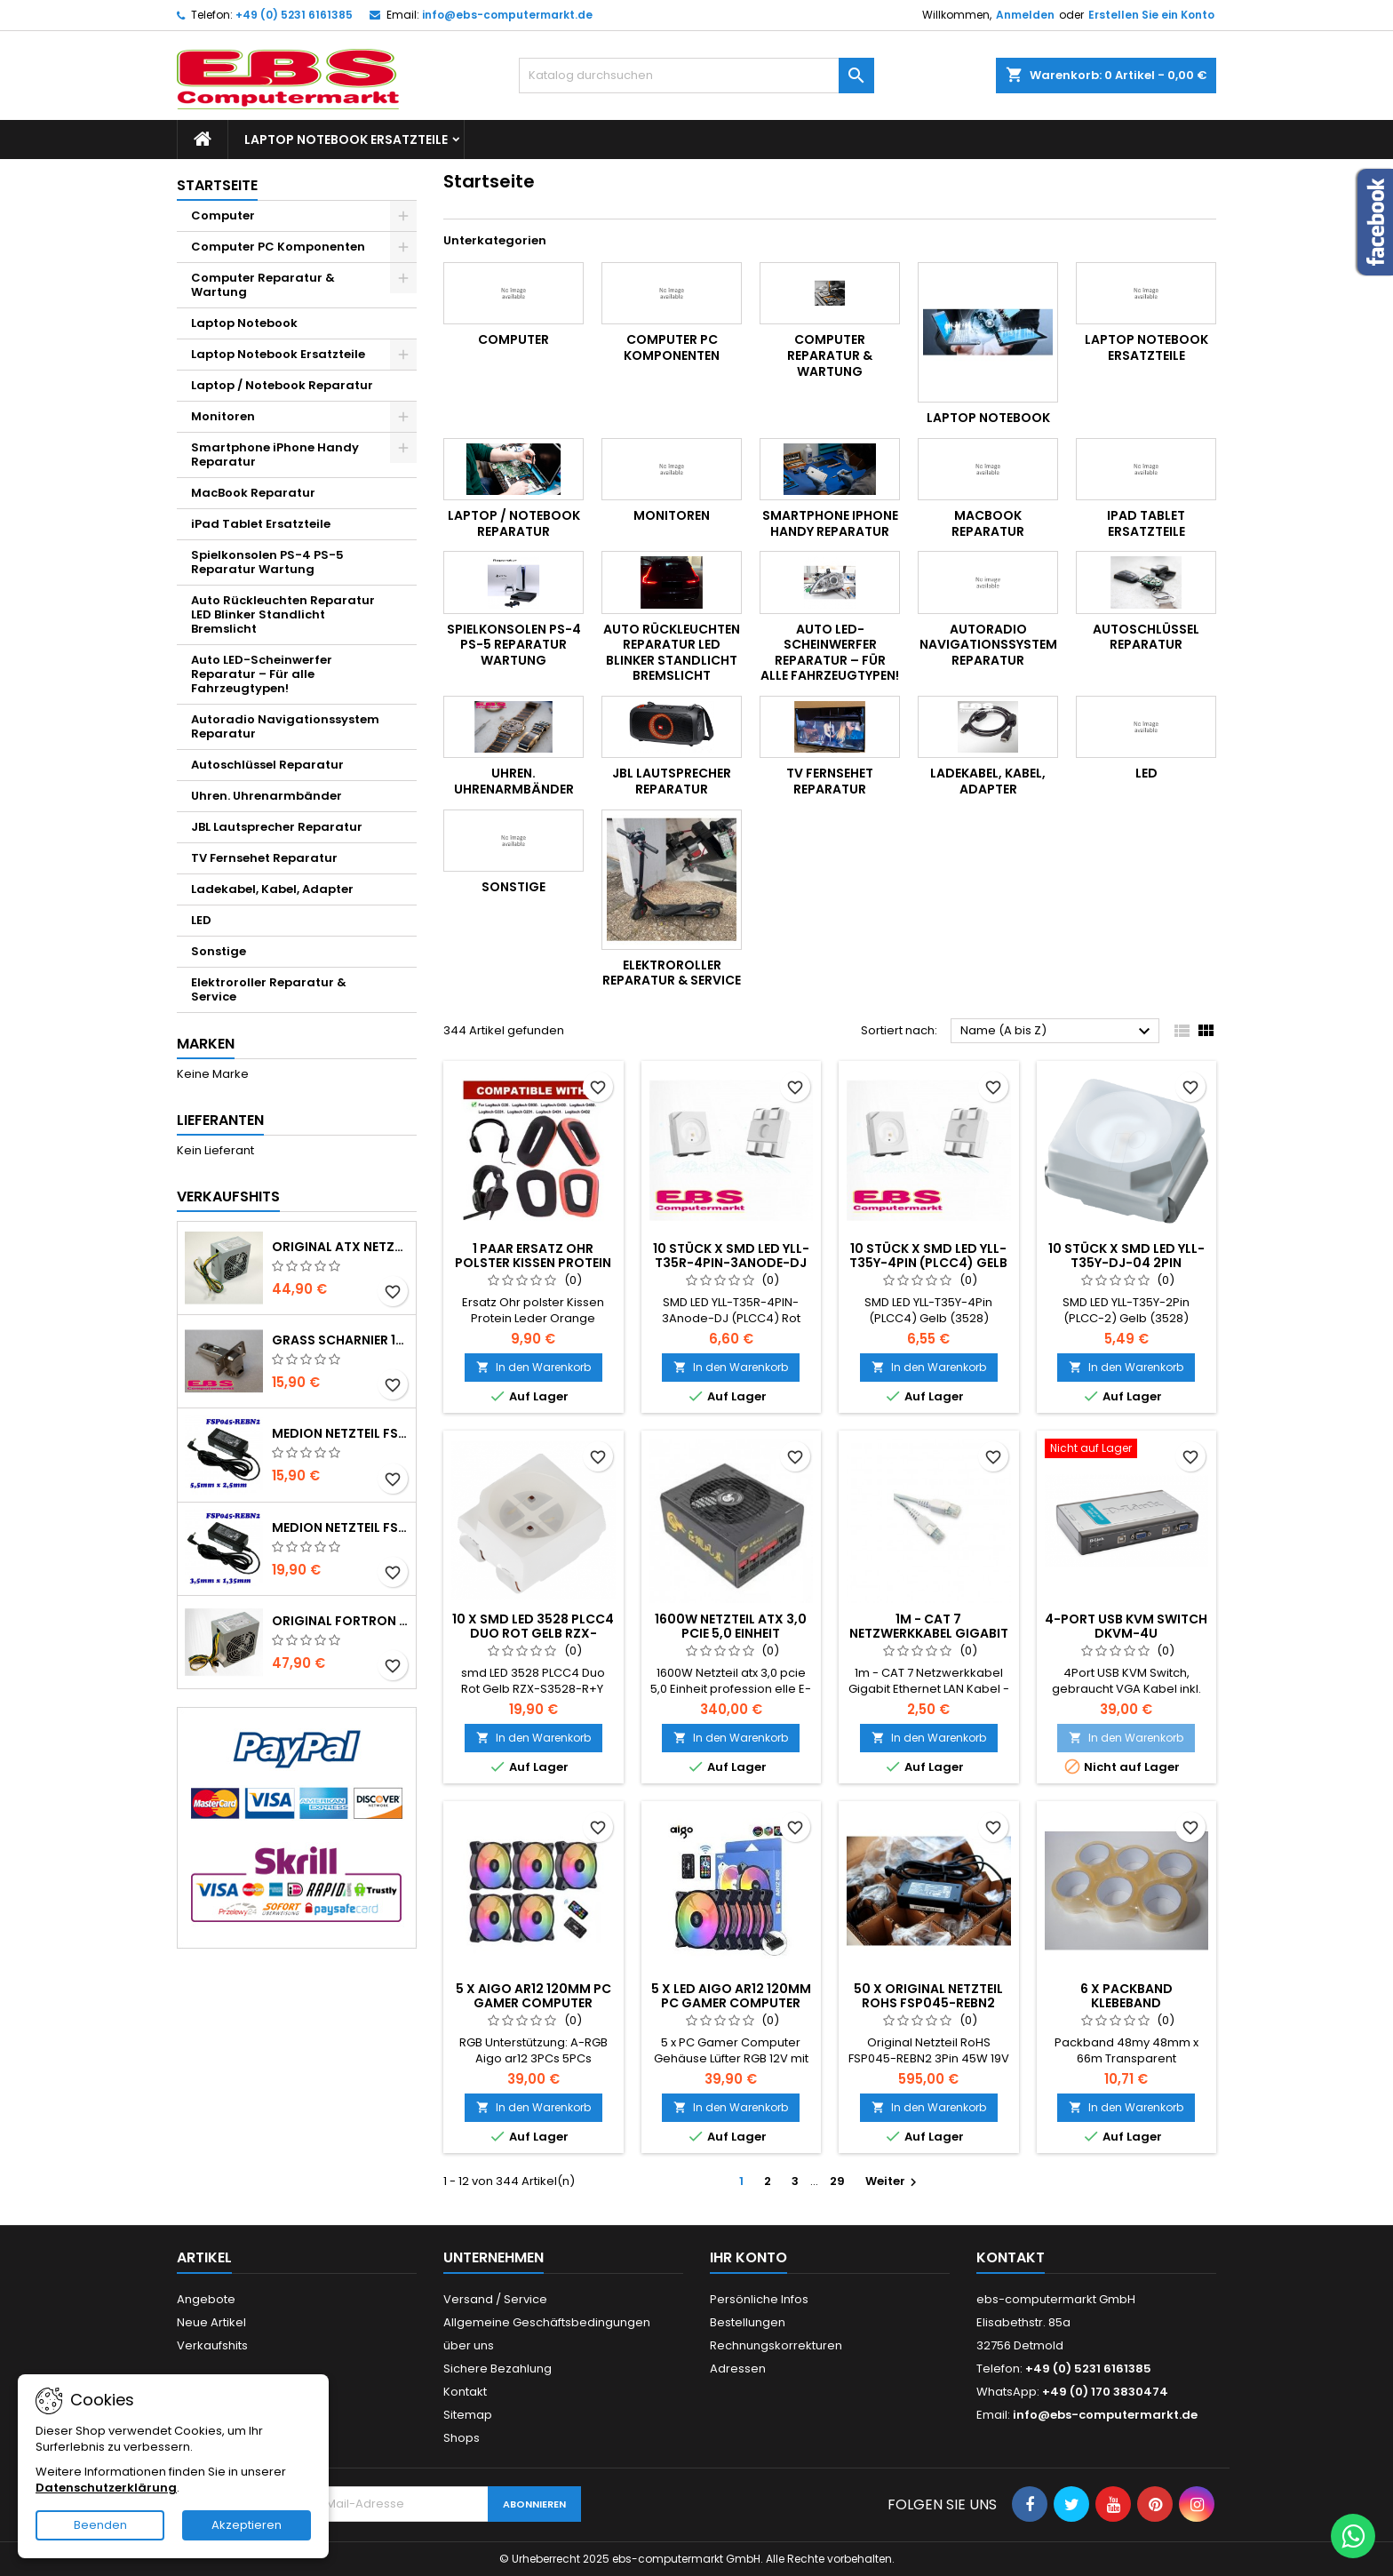 The height and width of the screenshot is (2576, 1393). Describe the element at coordinates (228, 1196) in the screenshot. I see `Verkaufshits` at that location.